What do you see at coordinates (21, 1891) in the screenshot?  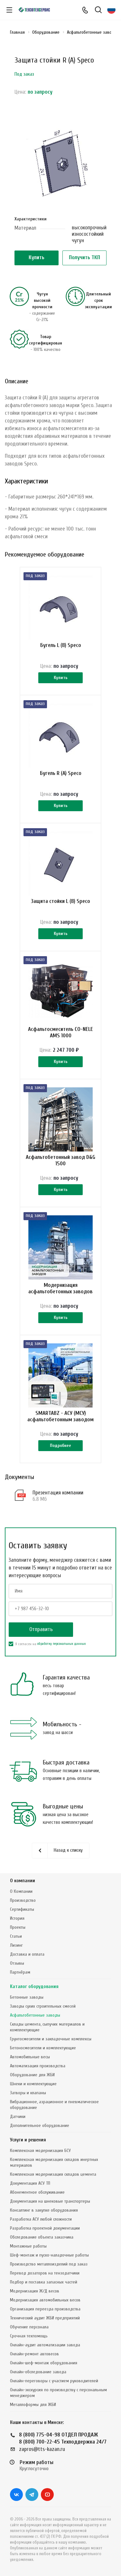 I see `О Компании` at bounding box center [21, 1891].